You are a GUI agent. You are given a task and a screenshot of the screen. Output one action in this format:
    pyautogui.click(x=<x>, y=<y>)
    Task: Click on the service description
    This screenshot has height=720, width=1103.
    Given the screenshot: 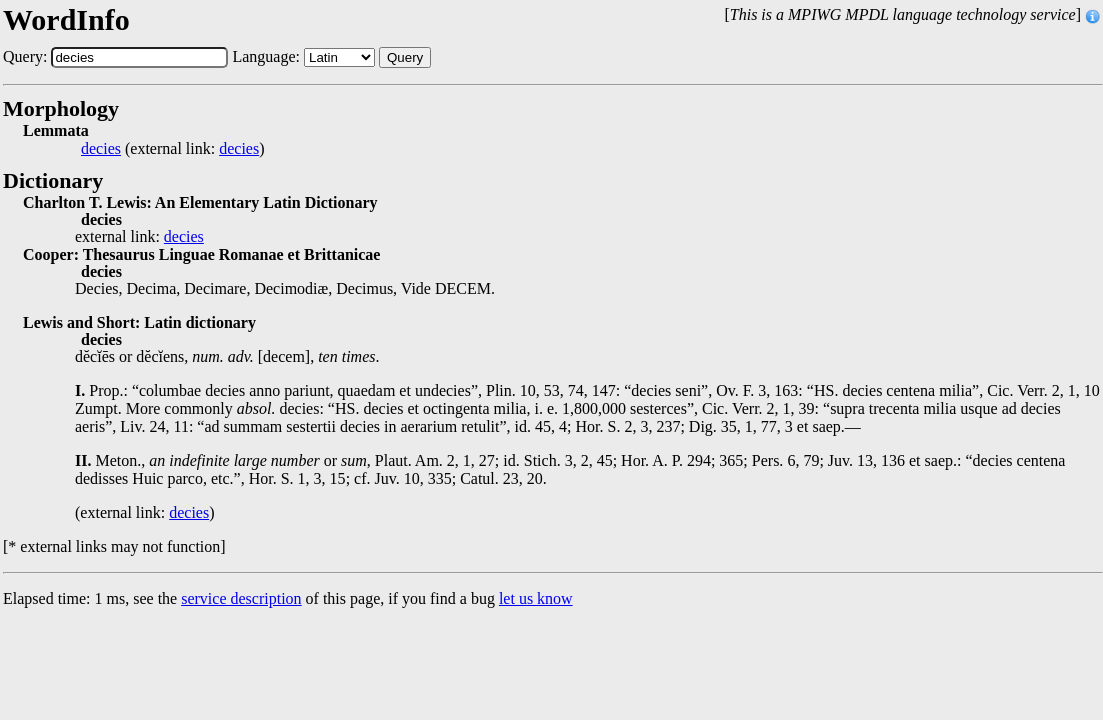 What is the action you would take?
    pyautogui.click(x=241, y=598)
    